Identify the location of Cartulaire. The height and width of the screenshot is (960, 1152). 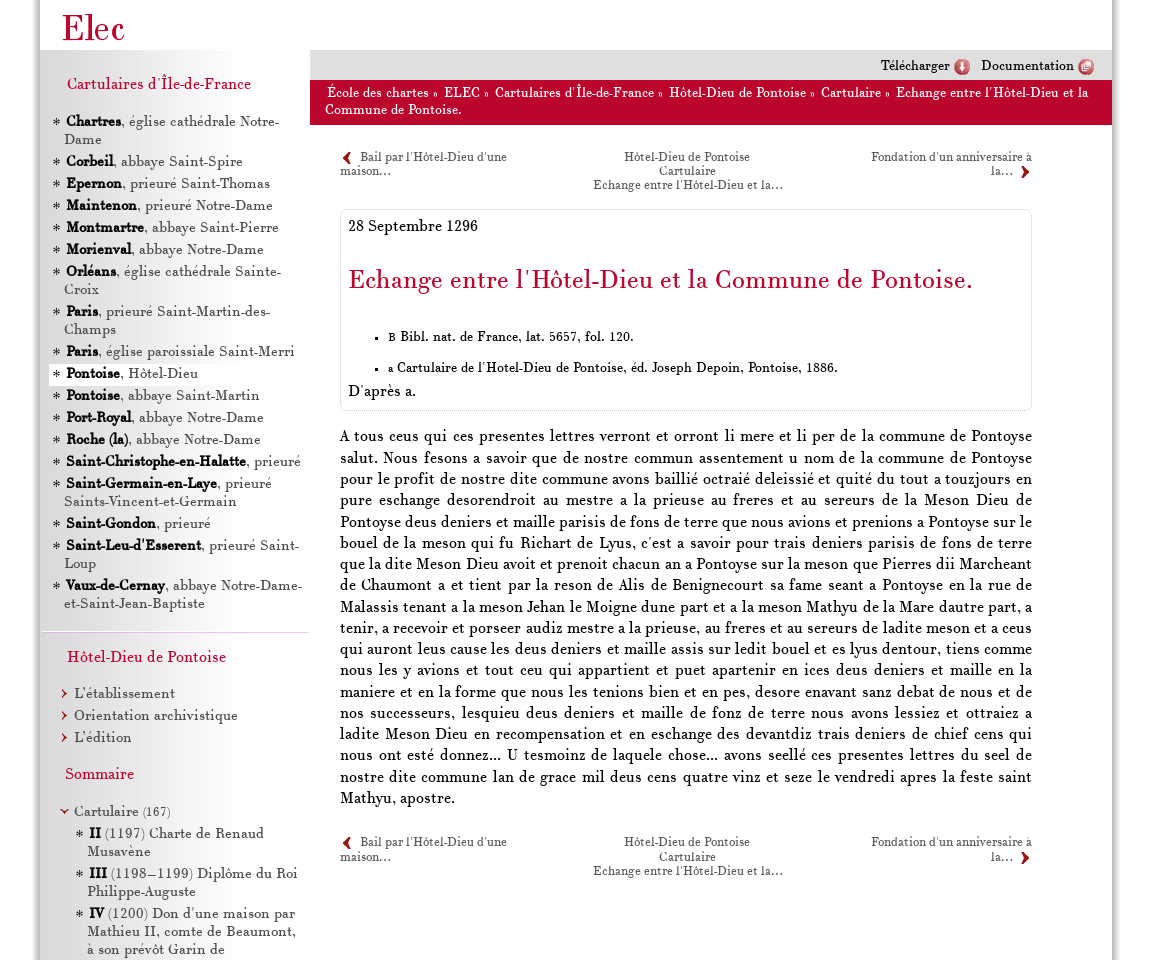
(851, 93).